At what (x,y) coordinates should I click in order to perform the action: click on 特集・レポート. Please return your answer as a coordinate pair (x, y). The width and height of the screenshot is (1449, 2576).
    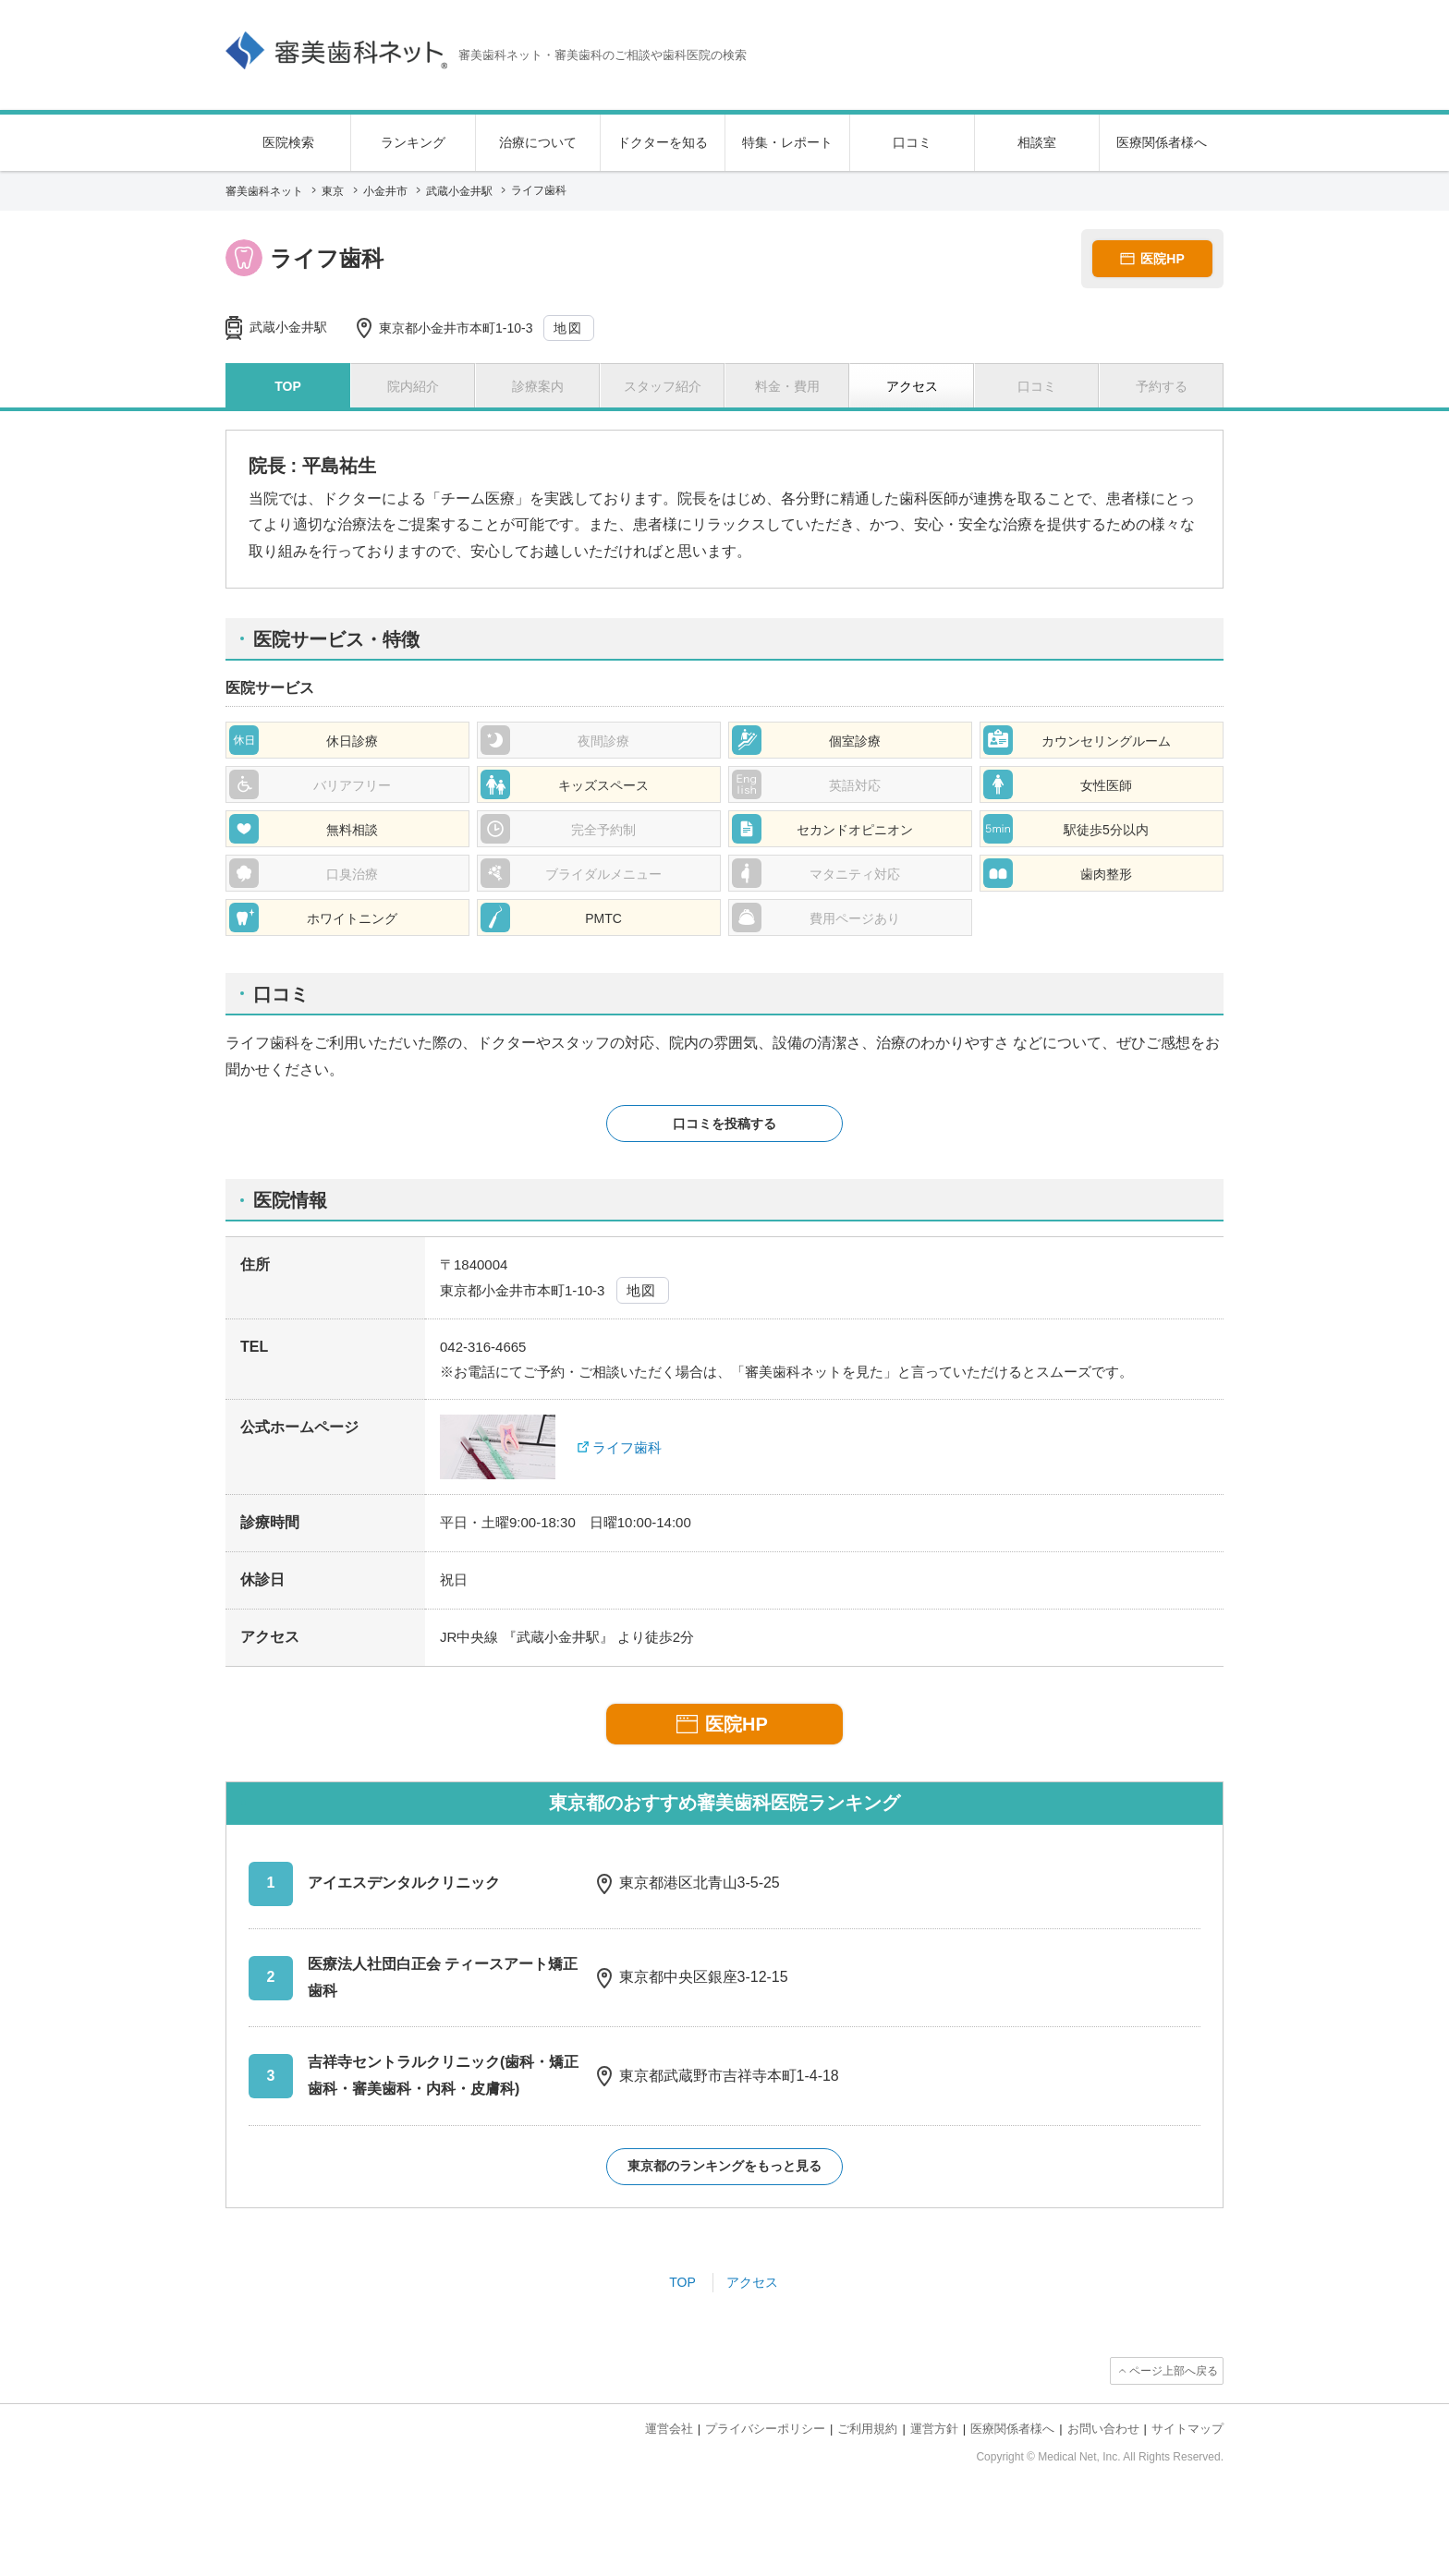
    Looking at the image, I should click on (787, 142).